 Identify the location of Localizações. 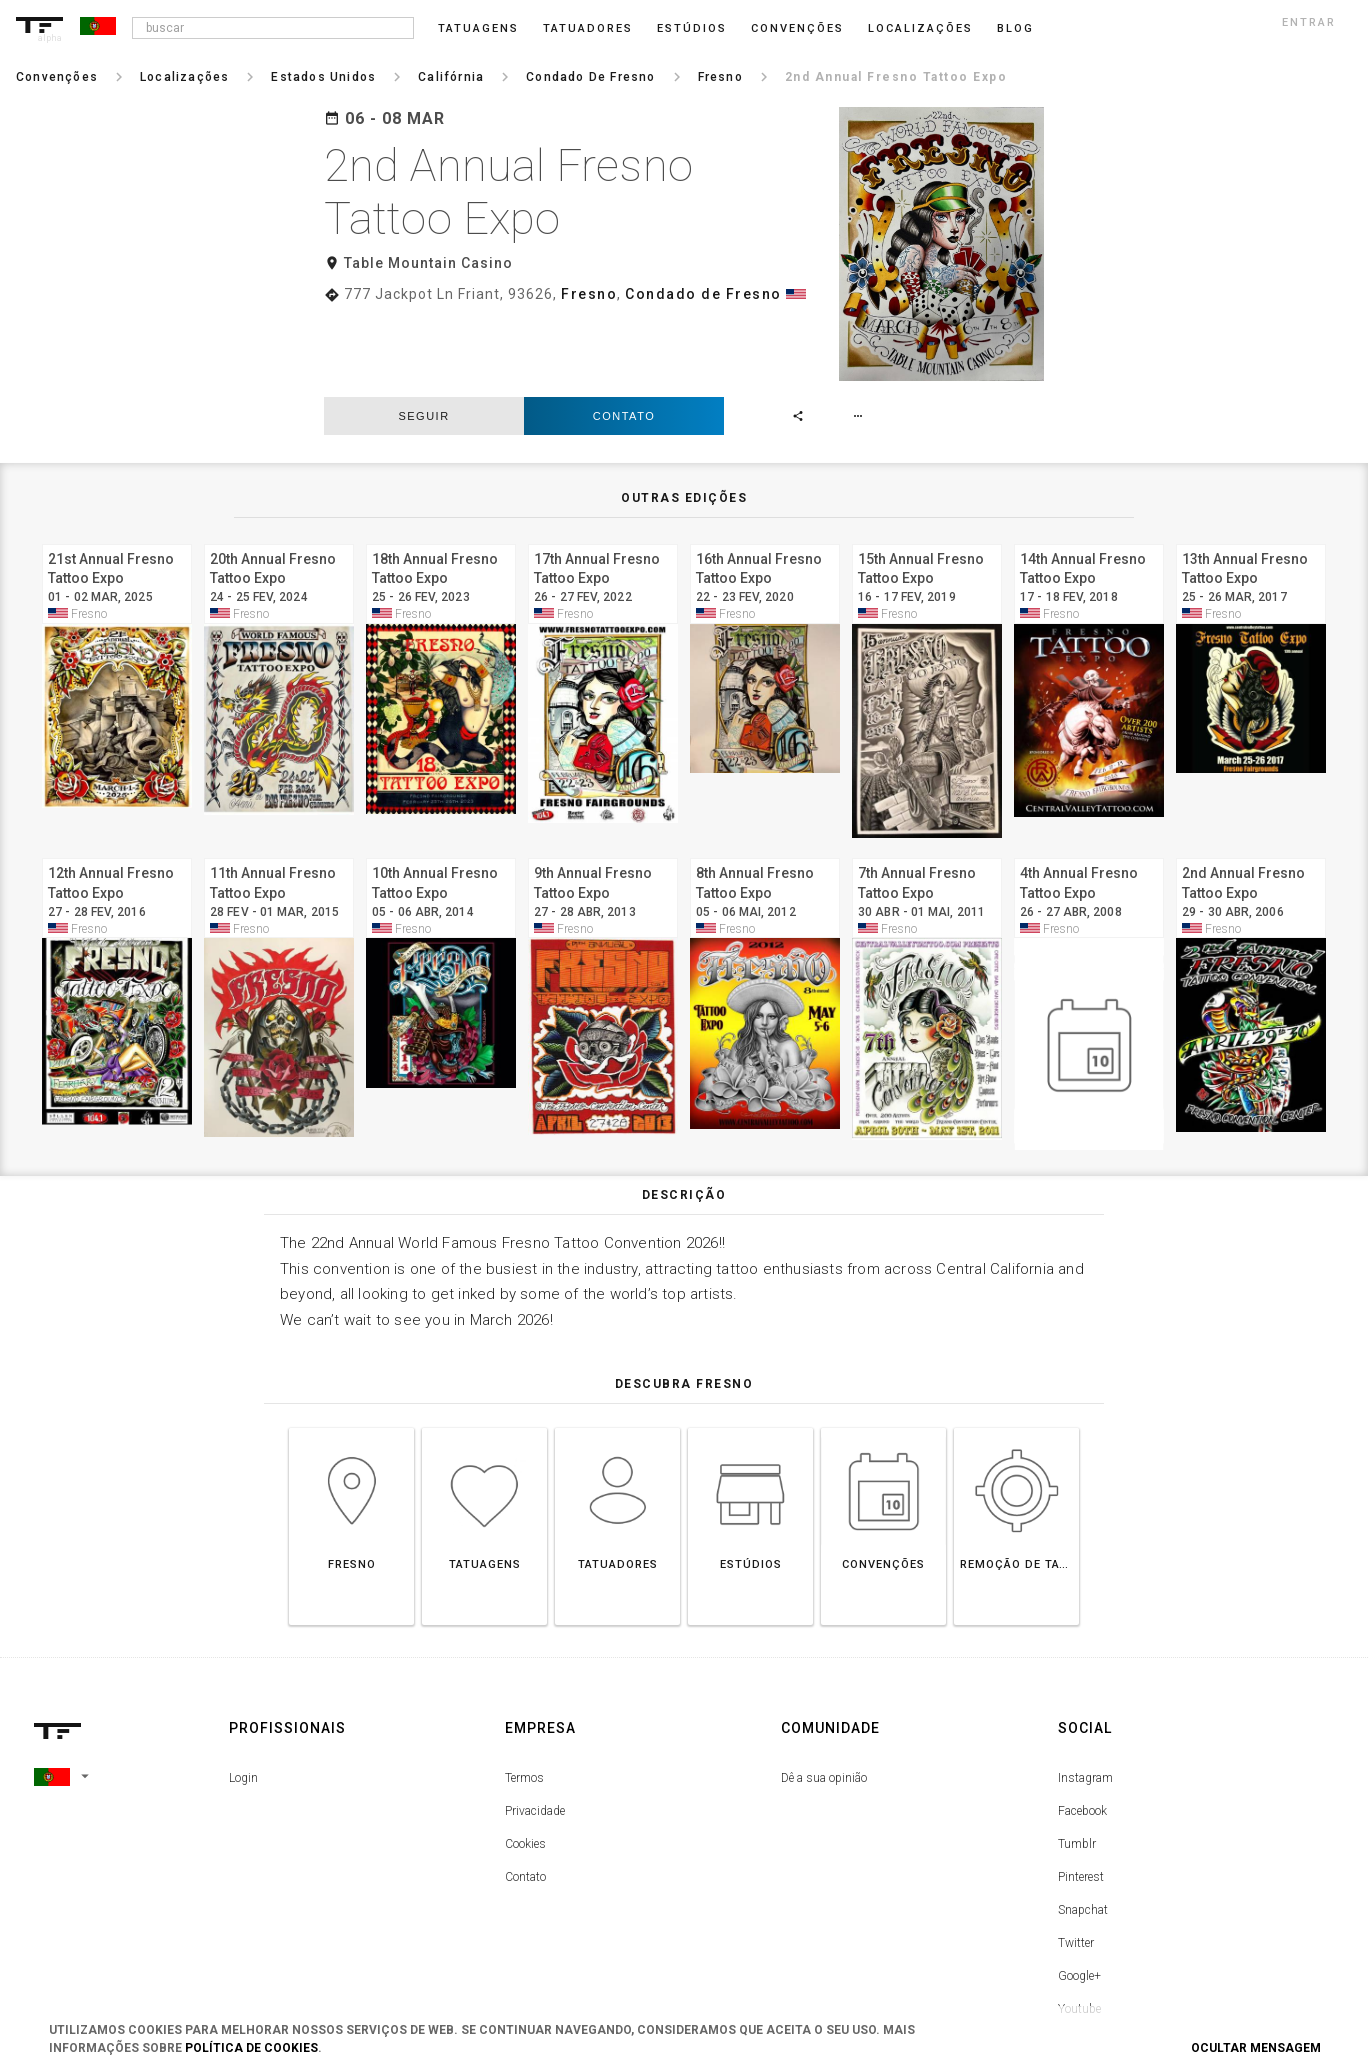
(920, 28).